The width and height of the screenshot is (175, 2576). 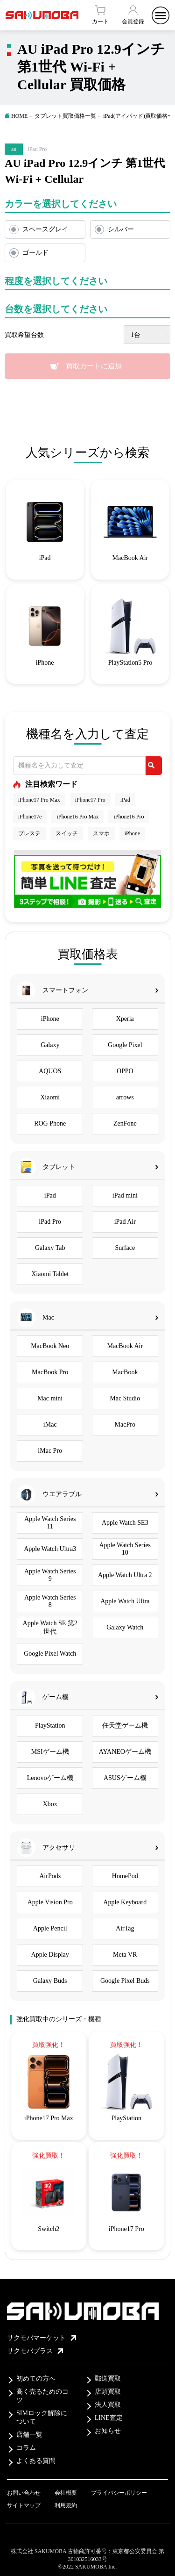 I want to click on 郵送買取, so click(x=108, y=2378).